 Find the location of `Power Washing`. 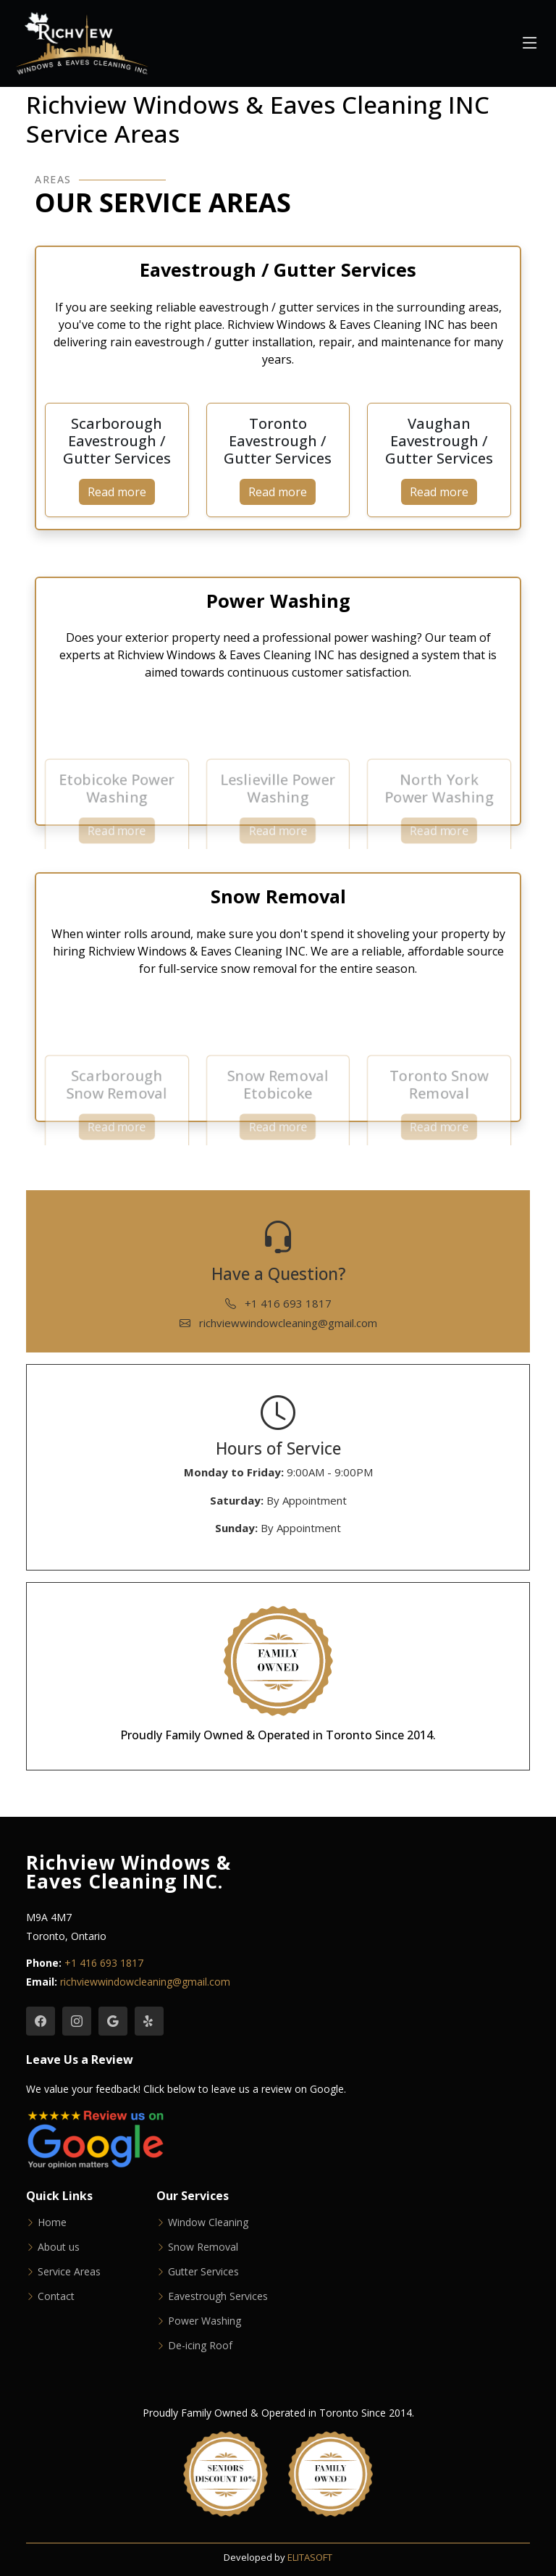

Power Washing is located at coordinates (204, 2321).